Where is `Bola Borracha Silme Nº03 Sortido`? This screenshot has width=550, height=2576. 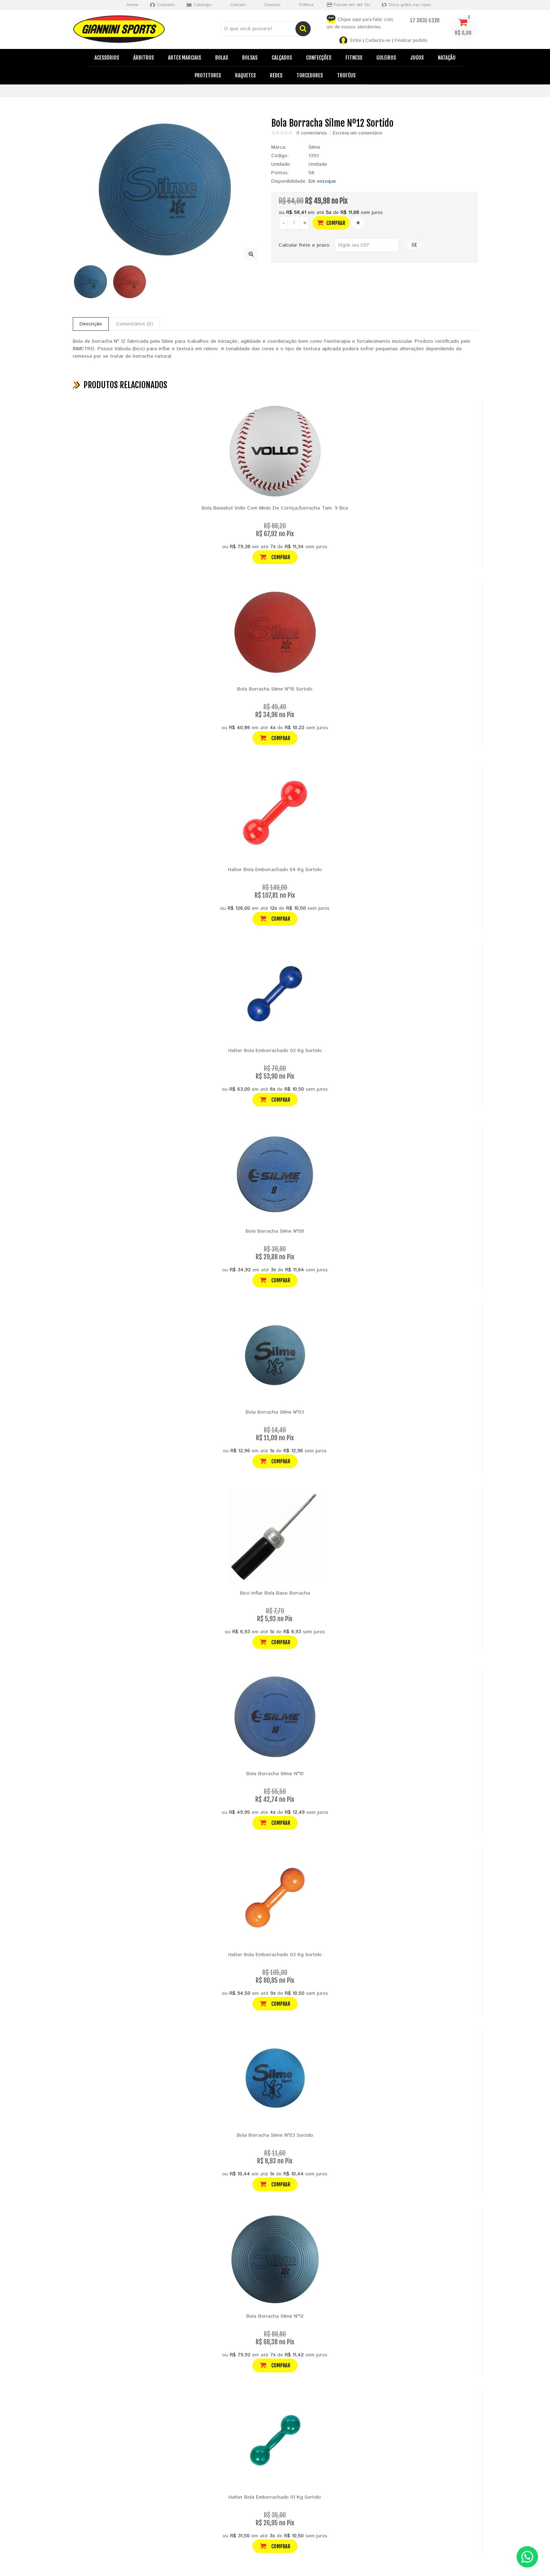
Bola Borracha Silme Nº03 Sortido is located at coordinates (275, 2135).